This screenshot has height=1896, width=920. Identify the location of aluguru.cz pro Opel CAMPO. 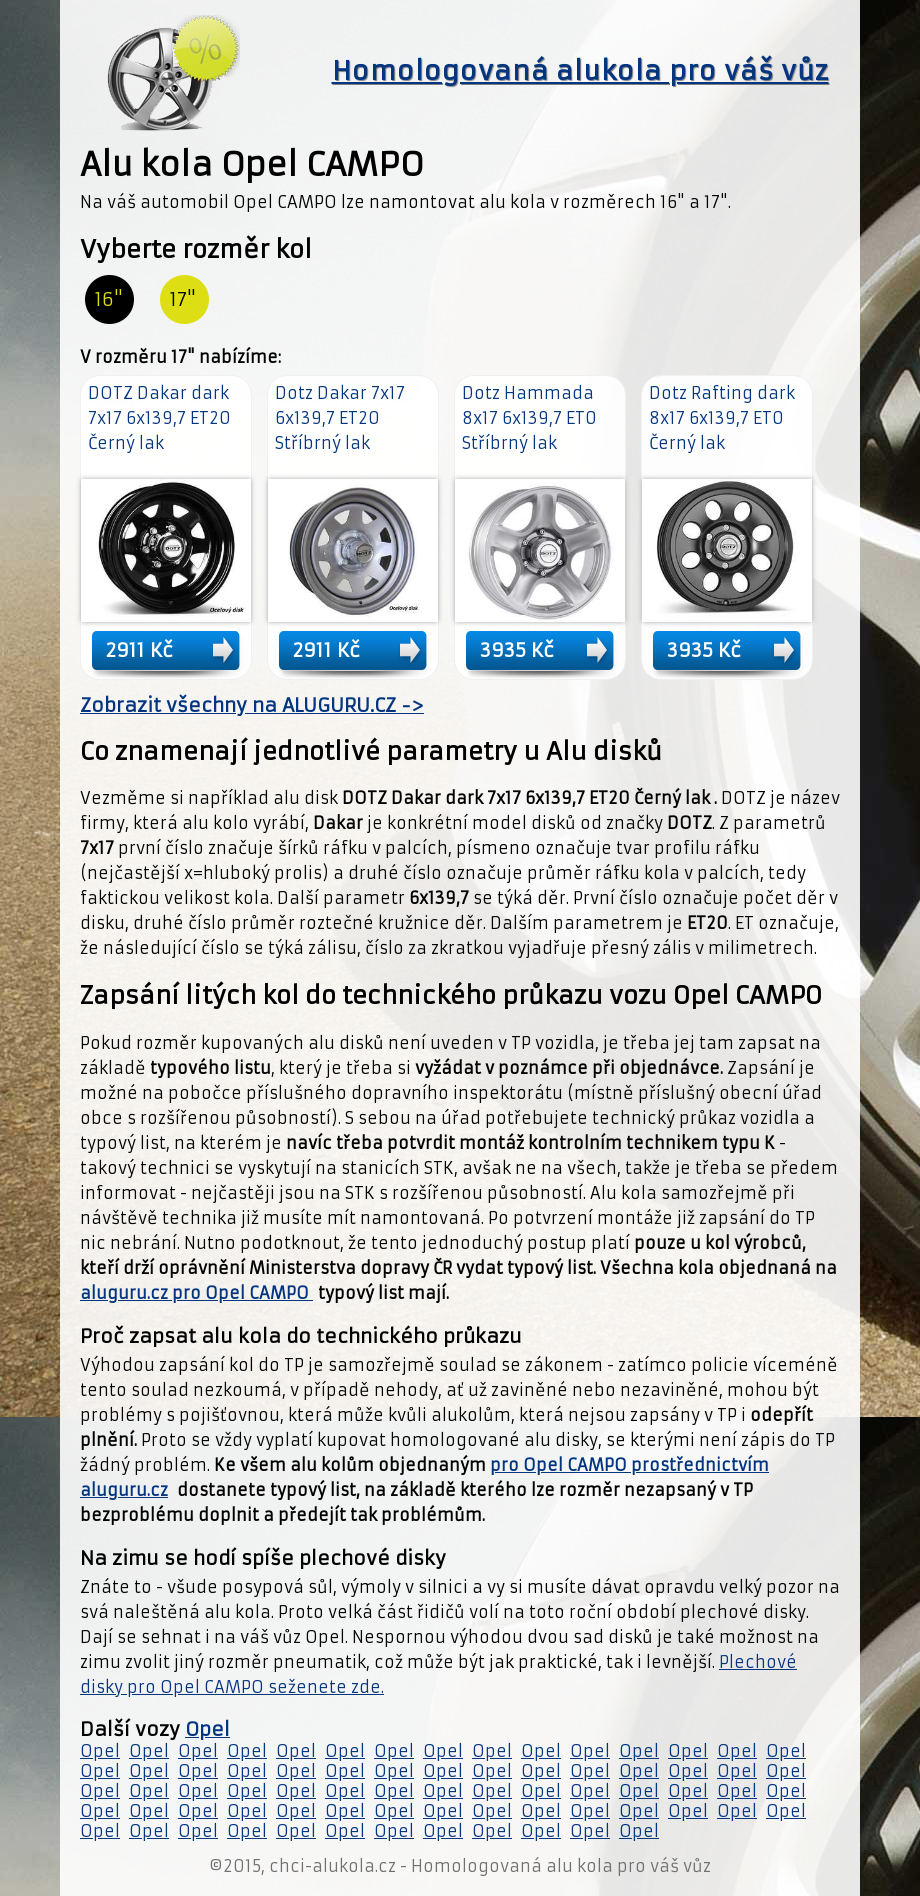
(196, 1293).